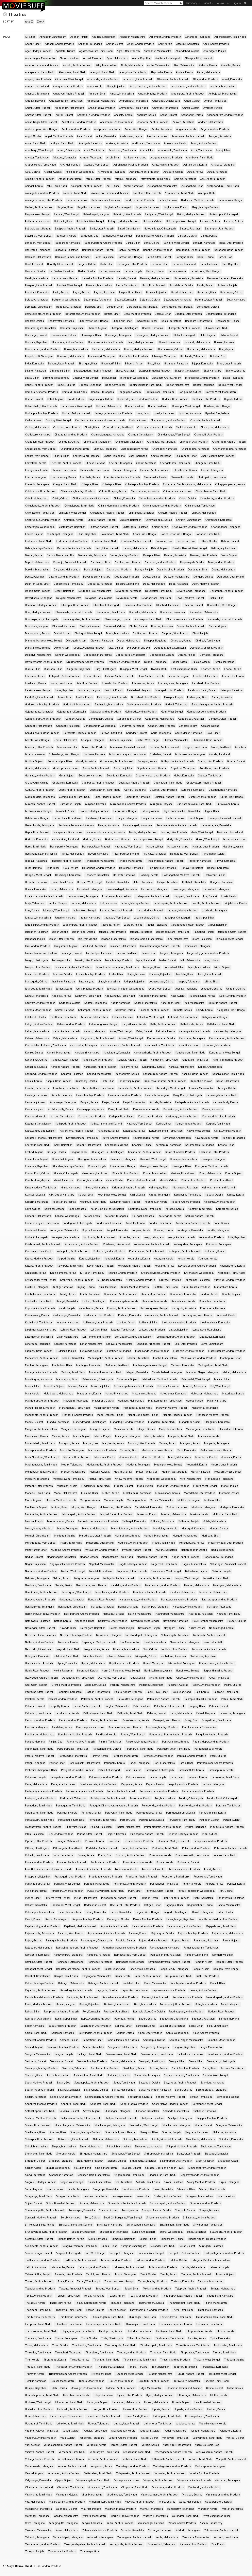 The width and height of the screenshot is (252, 2576). Describe the element at coordinates (39, 1692) in the screenshot. I see `Padrauna, Uttar Pradesh` at that location.